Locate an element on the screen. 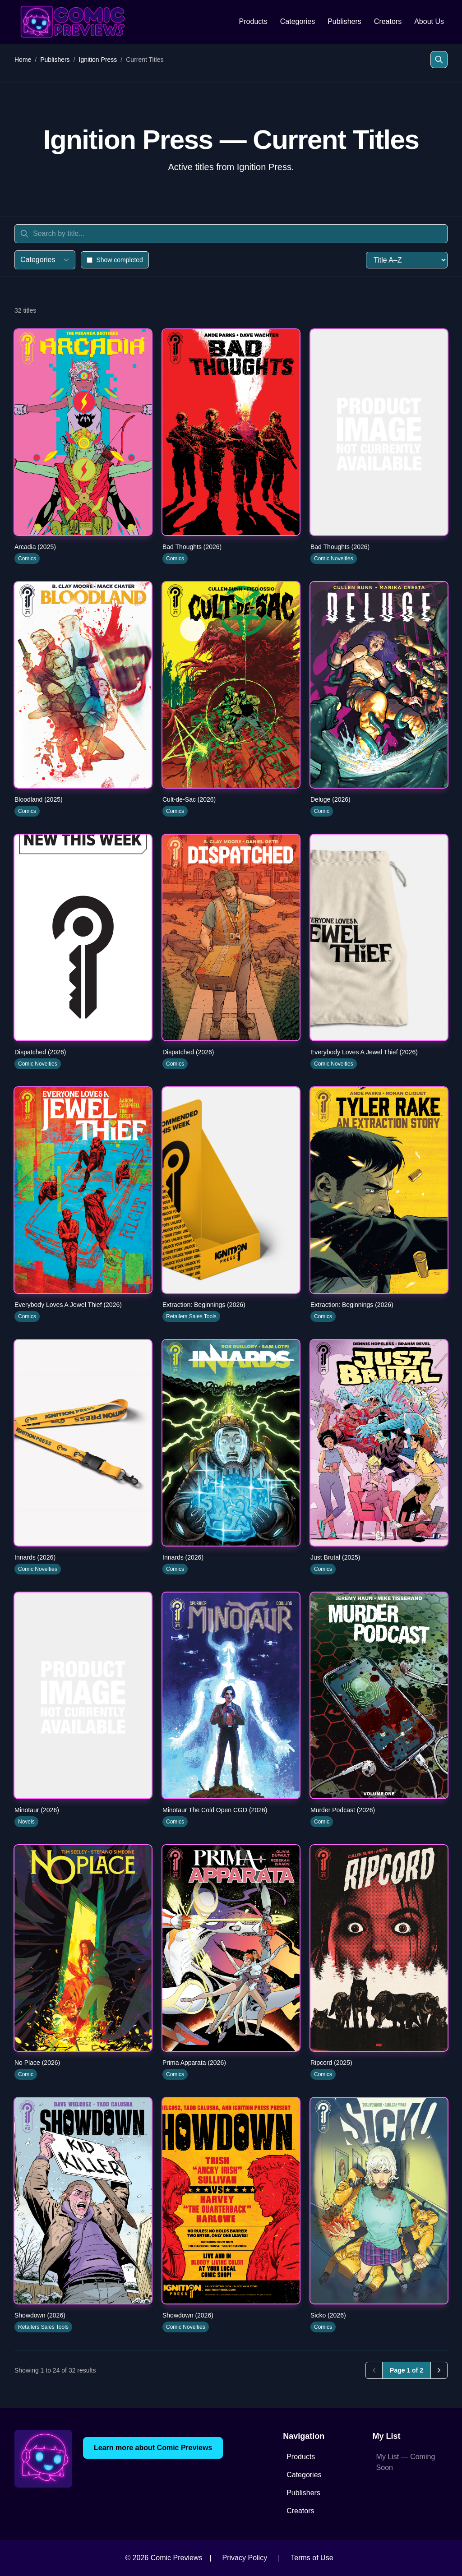 This screenshot has height=2576, width=462. Learn more about Comic Previews is located at coordinates (153, 2447).